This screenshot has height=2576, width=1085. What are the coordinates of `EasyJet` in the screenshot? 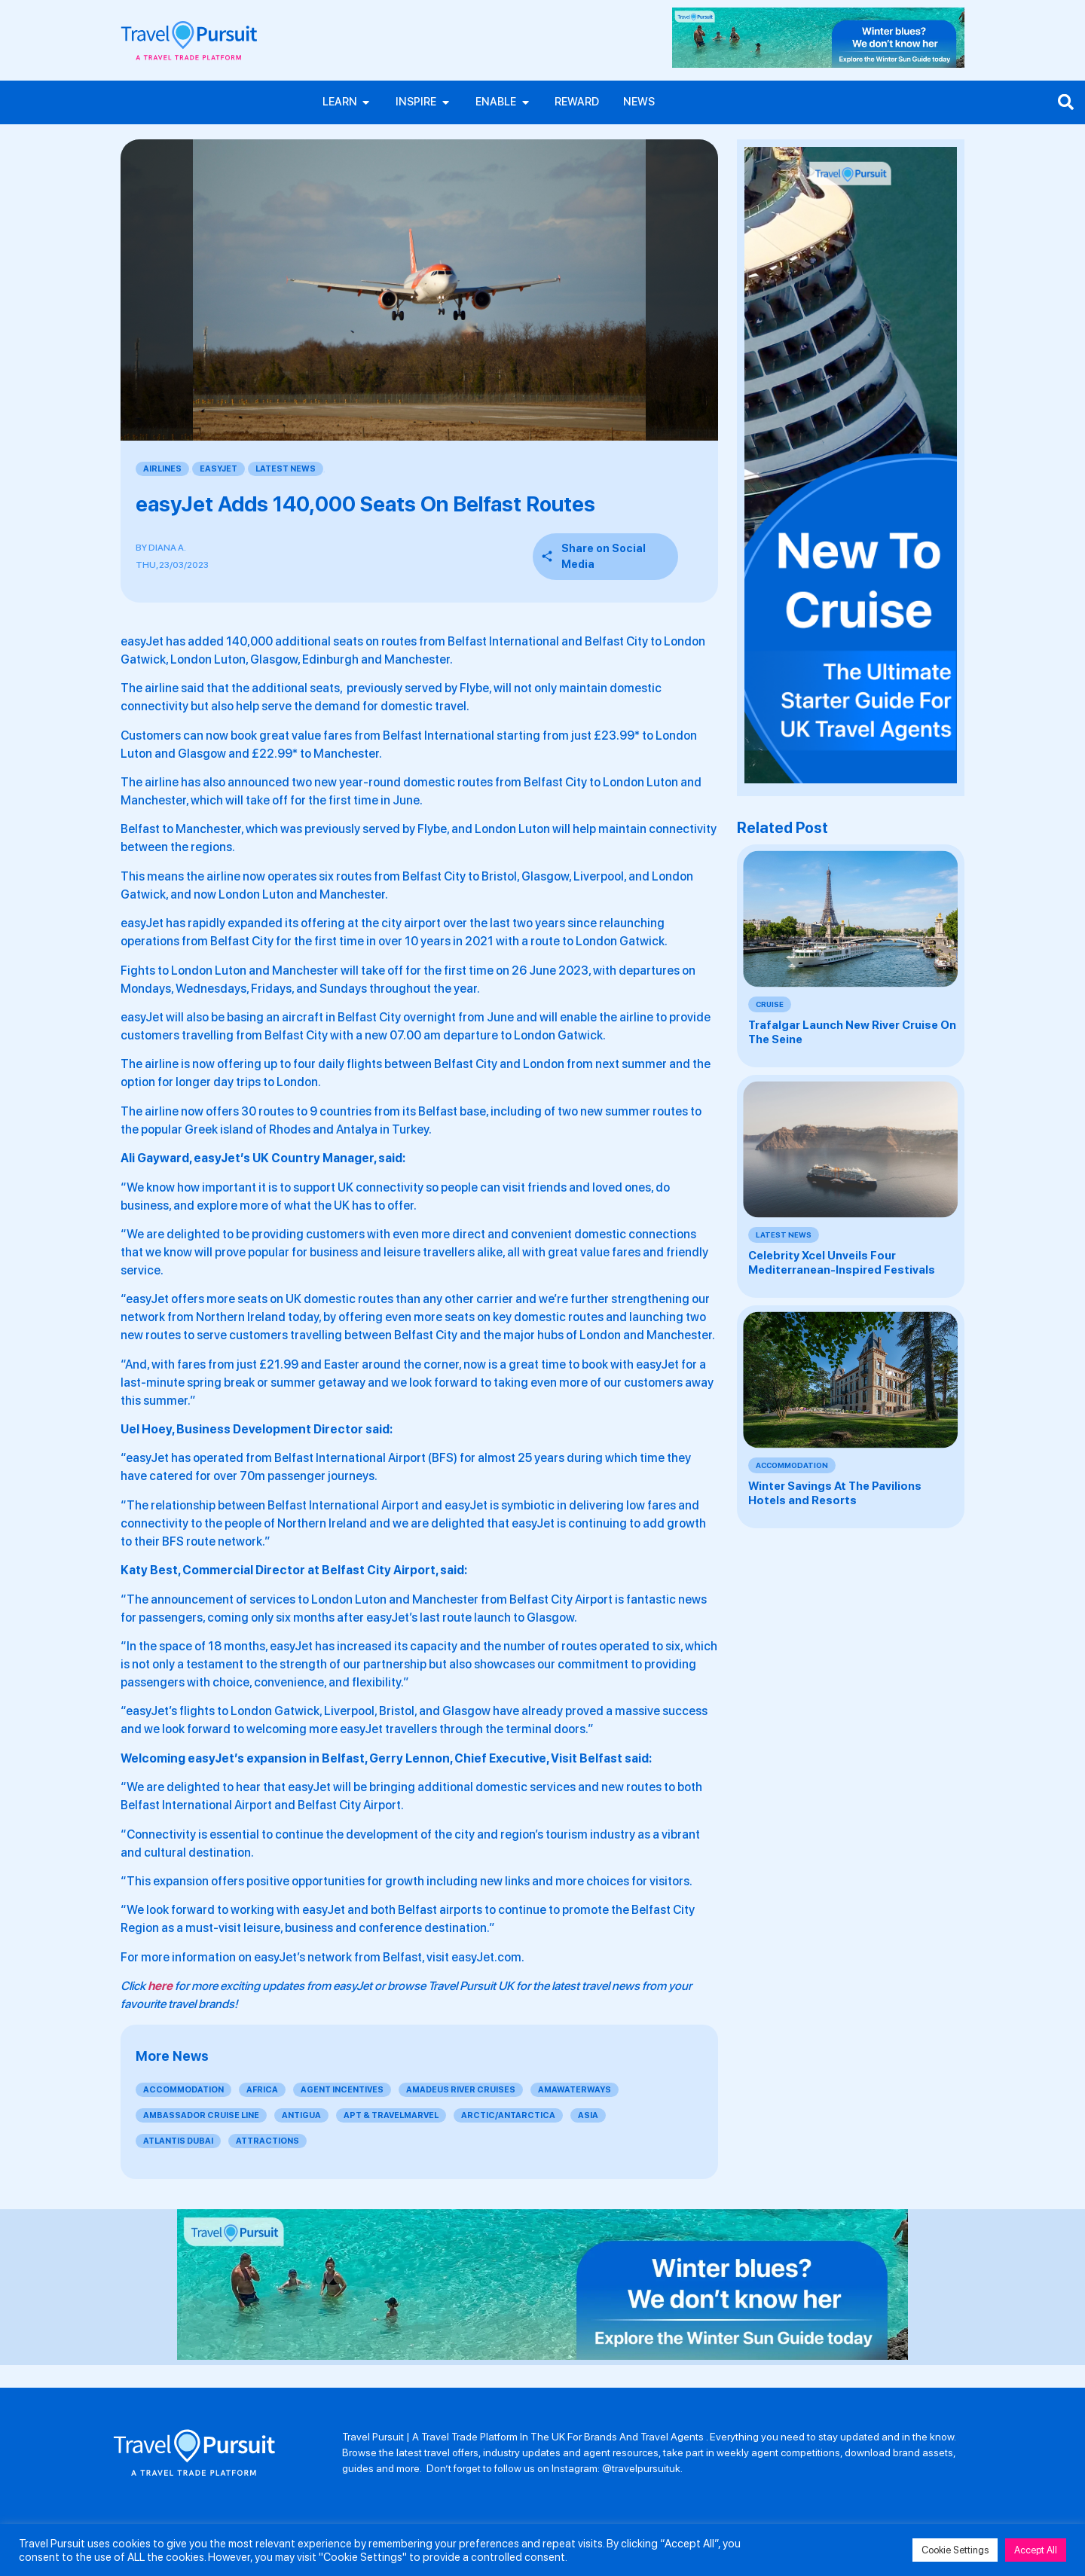 It's located at (218, 470).